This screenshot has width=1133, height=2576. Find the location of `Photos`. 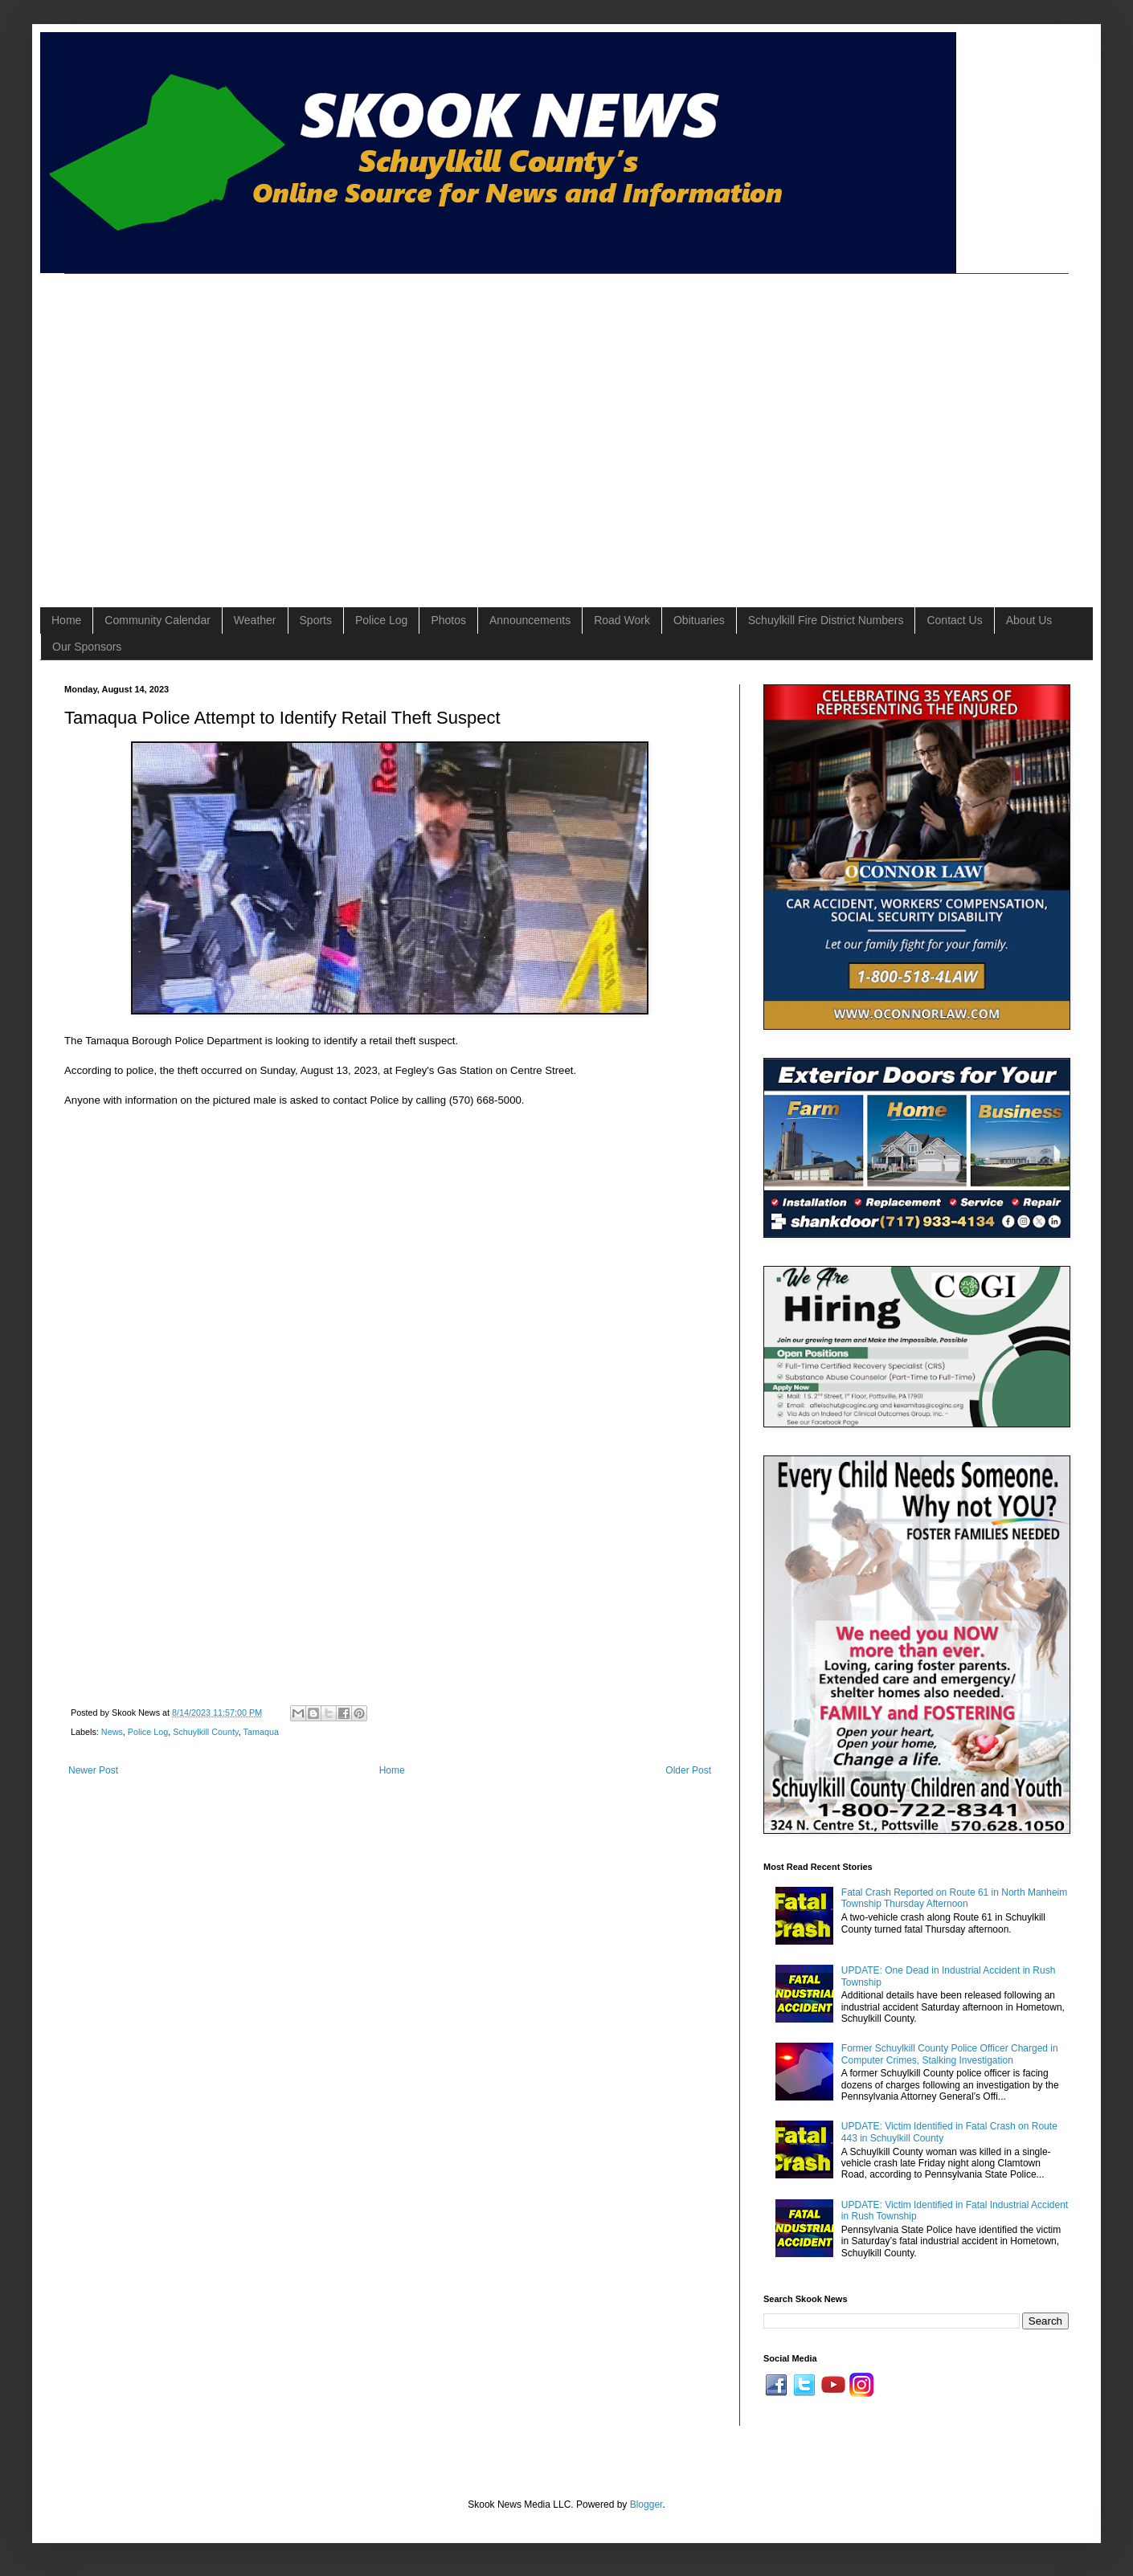

Photos is located at coordinates (448, 620).